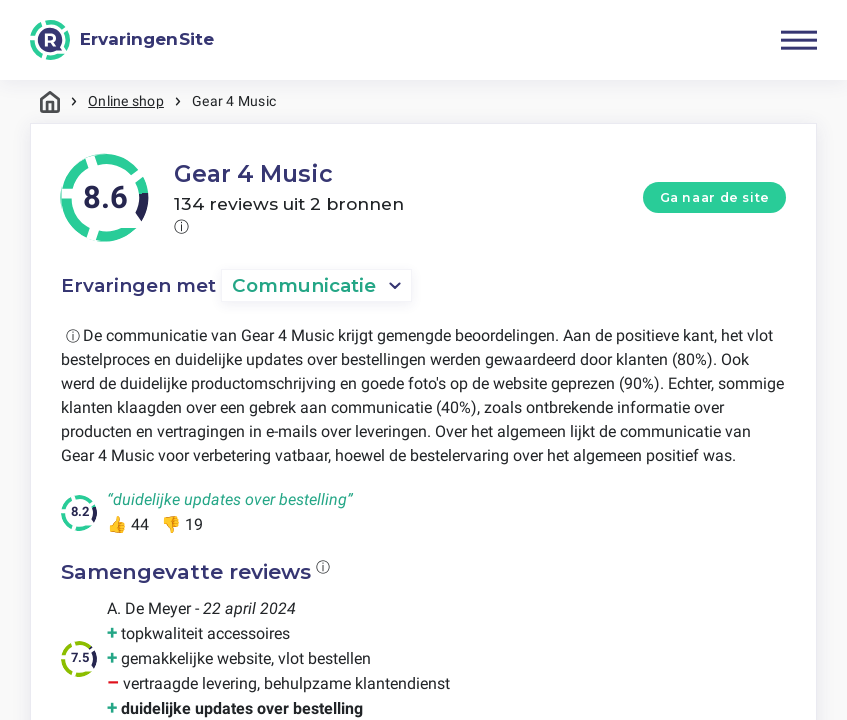 The width and height of the screenshot is (847, 720). Describe the element at coordinates (126, 101) in the screenshot. I see `Online shop` at that location.